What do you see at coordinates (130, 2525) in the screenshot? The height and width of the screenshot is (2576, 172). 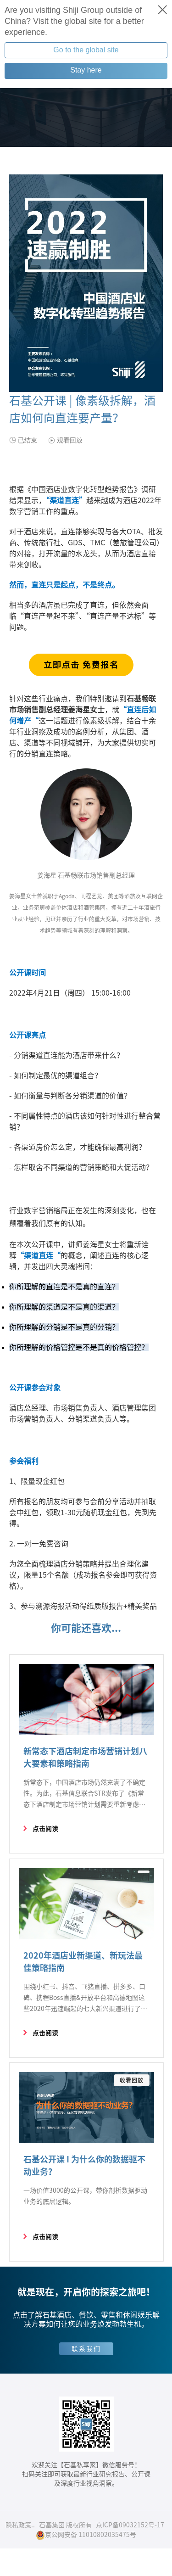 I see `京ICP备09032152号-17` at bounding box center [130, 2525].